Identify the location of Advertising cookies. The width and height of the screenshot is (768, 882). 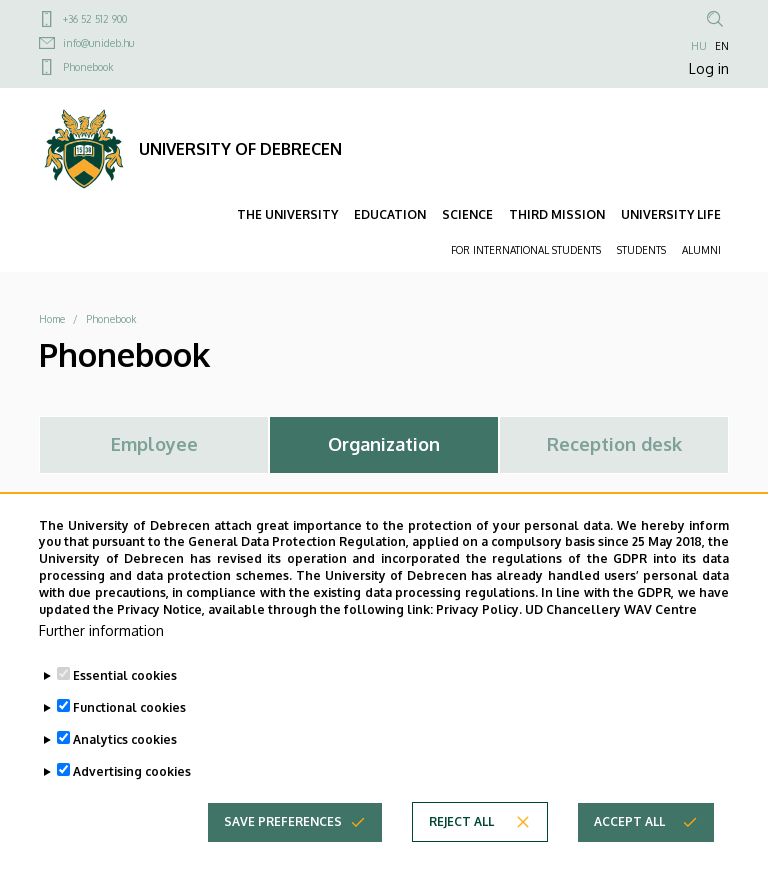
(132, 800).